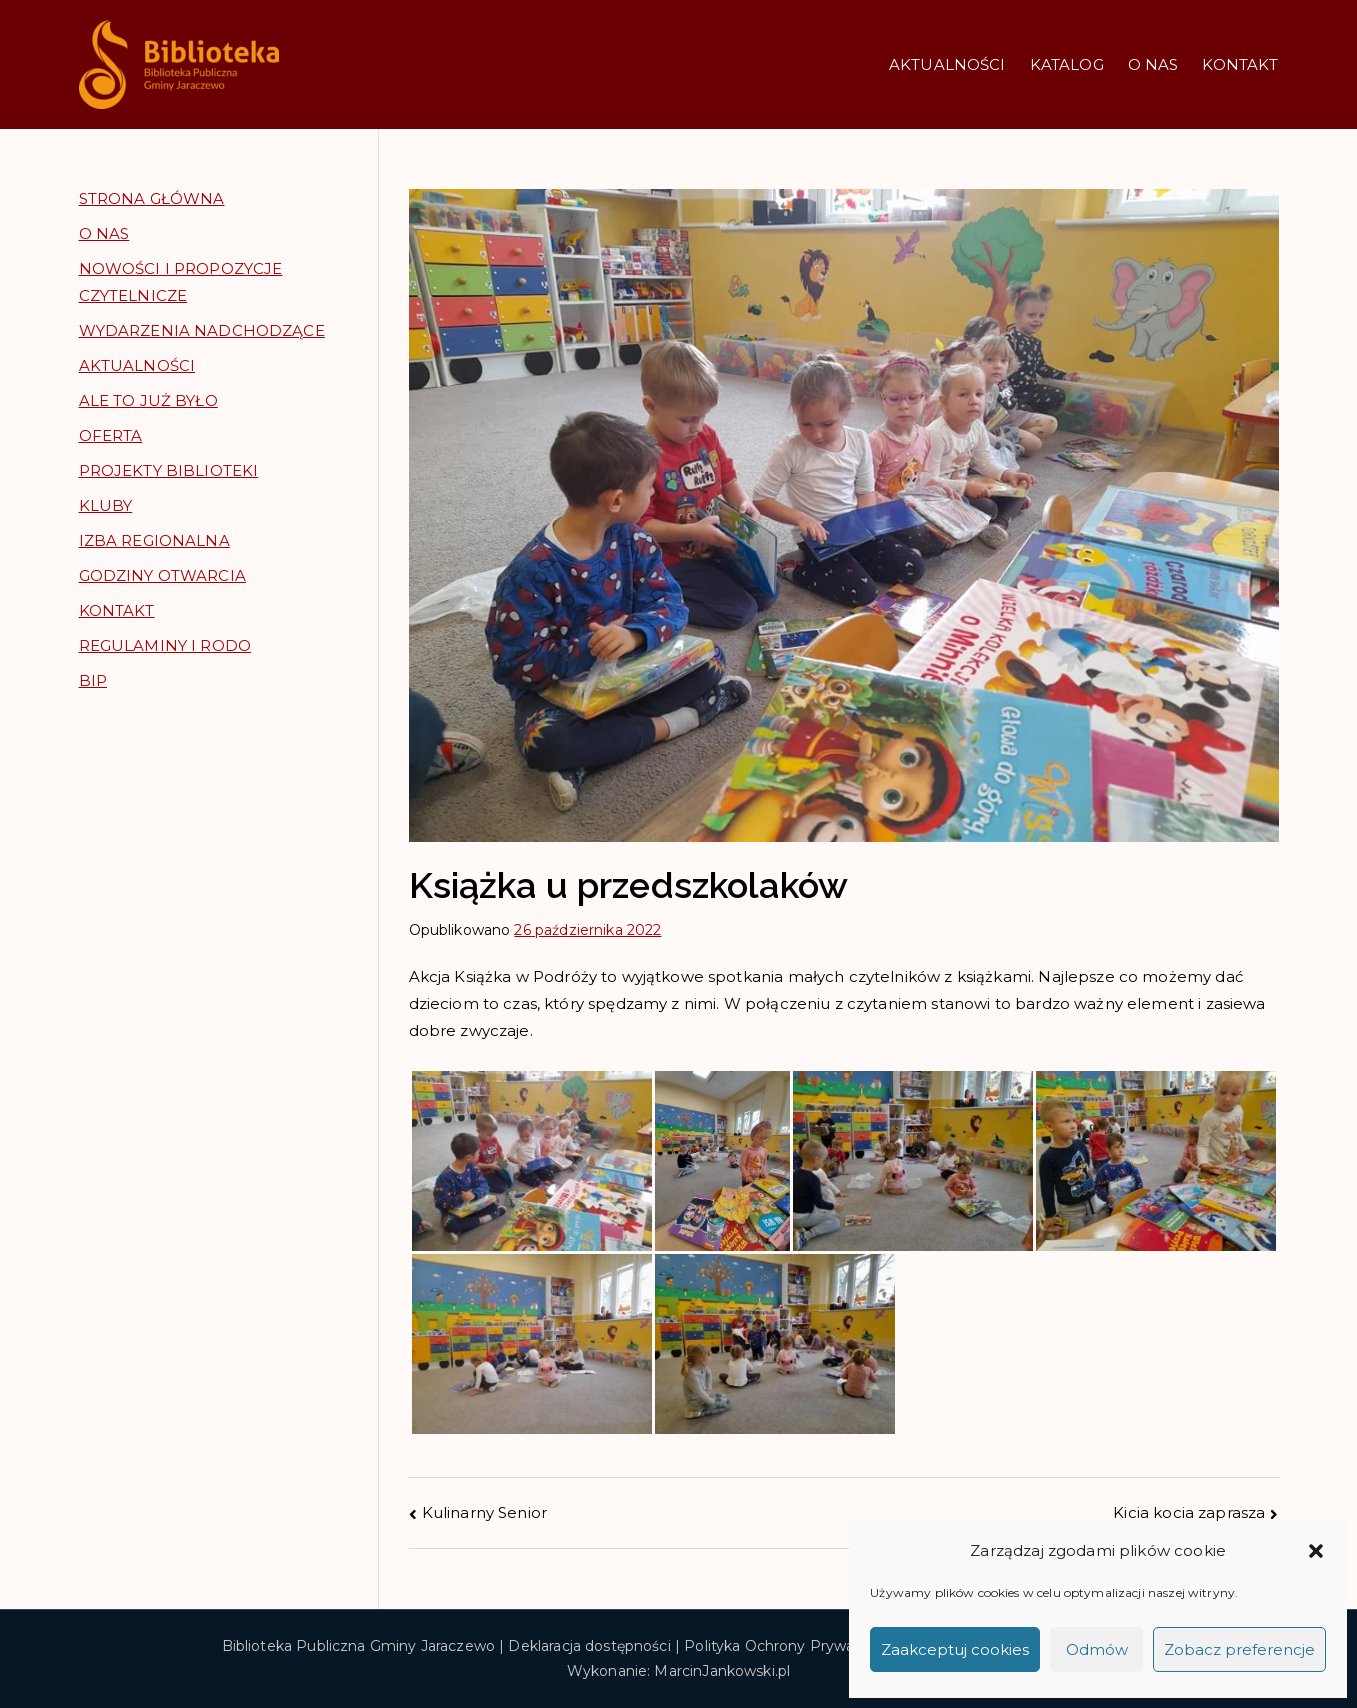  Describe the element at coordinates (148, 400) in the screenshot. I see `ALE TO JUŻ BYŁO` at that location.